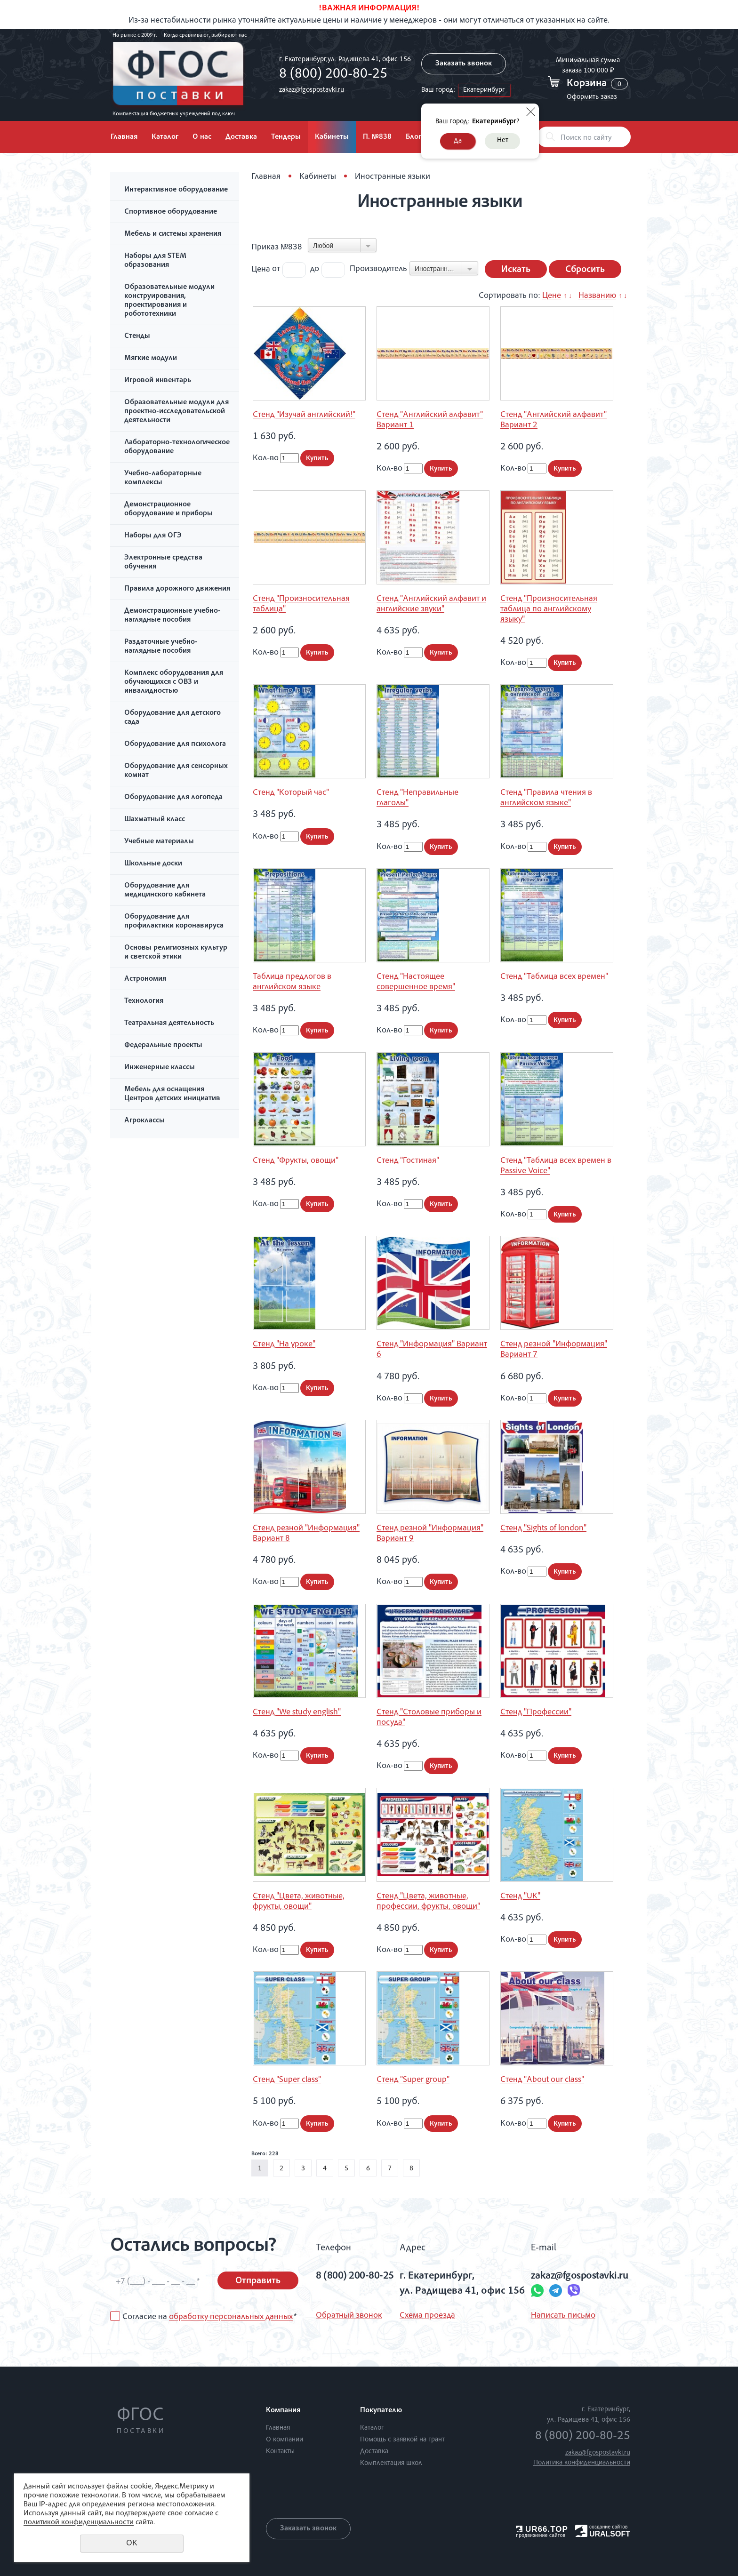 The image size is (738, 2576). Describe the element at coordinates (154, 820) in the screenshot. I see `Шахматный класс` at that location.